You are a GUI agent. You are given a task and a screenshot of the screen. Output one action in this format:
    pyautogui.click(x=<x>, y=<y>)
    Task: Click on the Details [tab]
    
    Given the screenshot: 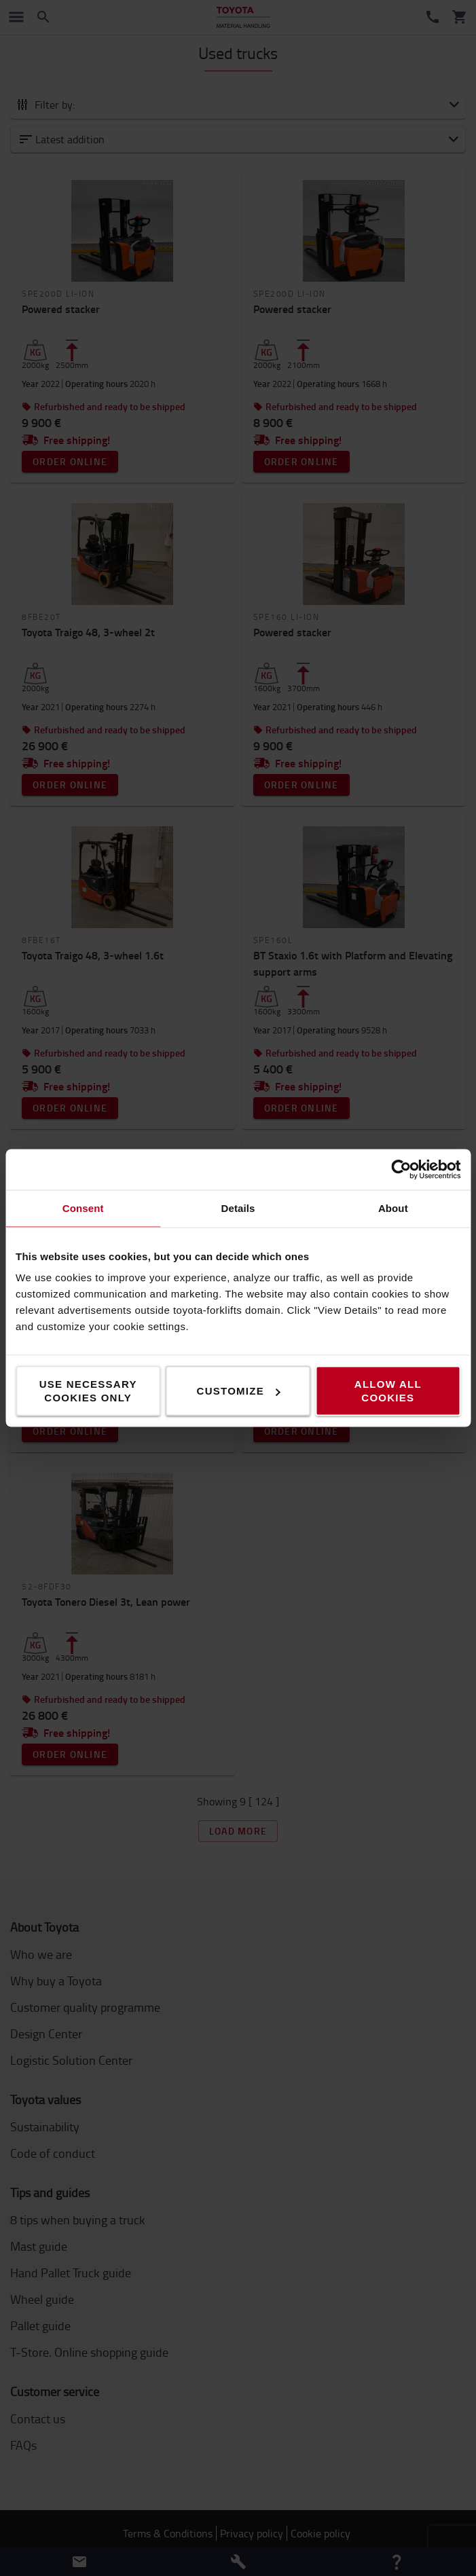 What is the action you would take?
    pyautogui.click(x=238, y=1208)
    